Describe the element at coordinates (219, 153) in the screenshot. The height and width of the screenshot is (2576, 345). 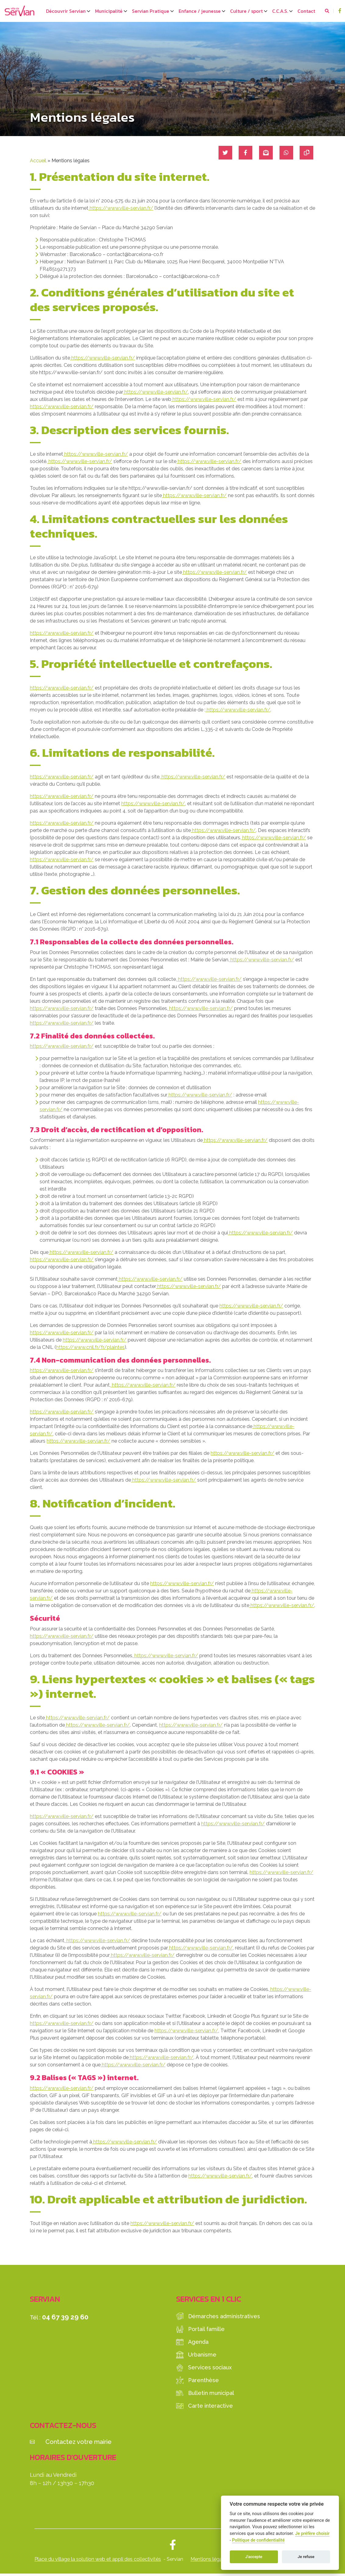
I see `[Partager sur Twitter]` at that location.